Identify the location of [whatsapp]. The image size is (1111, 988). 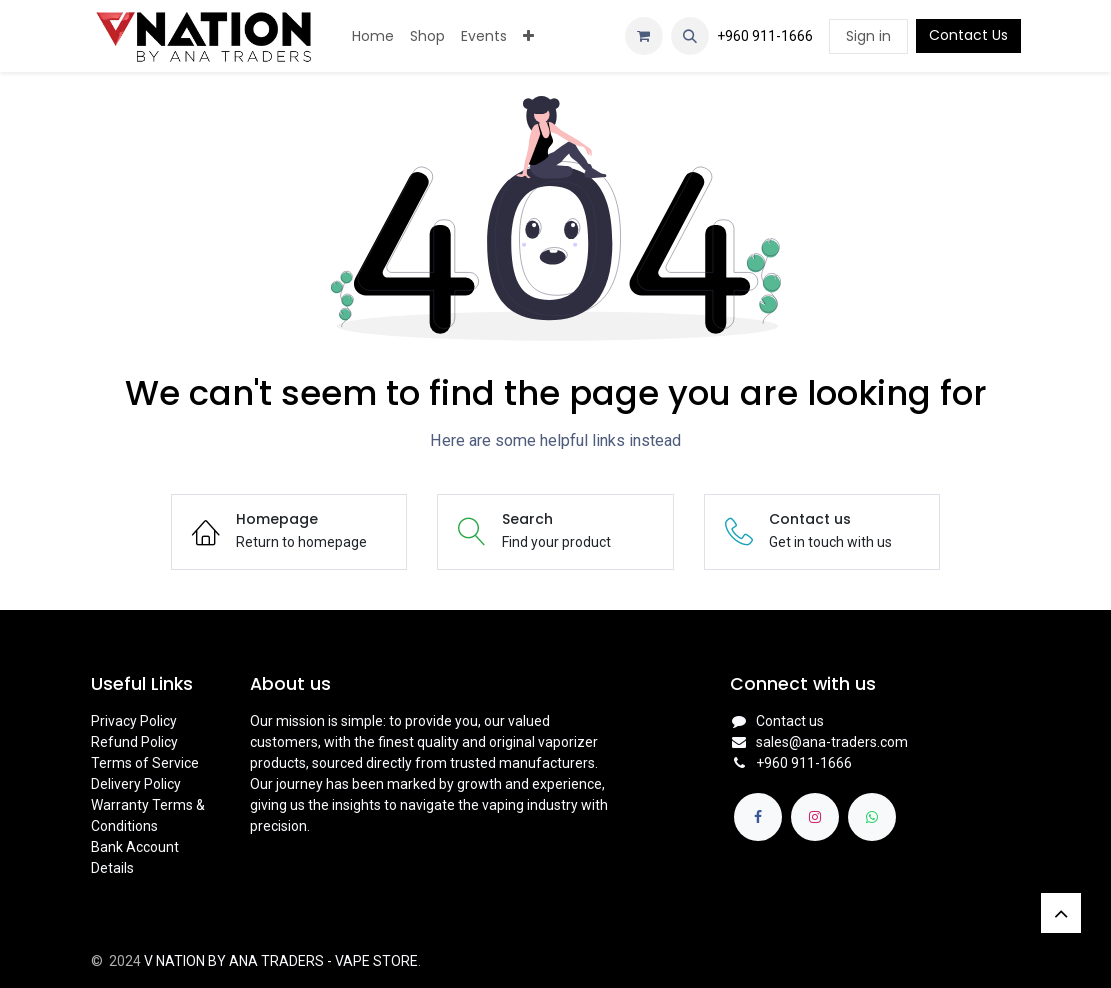
(872, 817).